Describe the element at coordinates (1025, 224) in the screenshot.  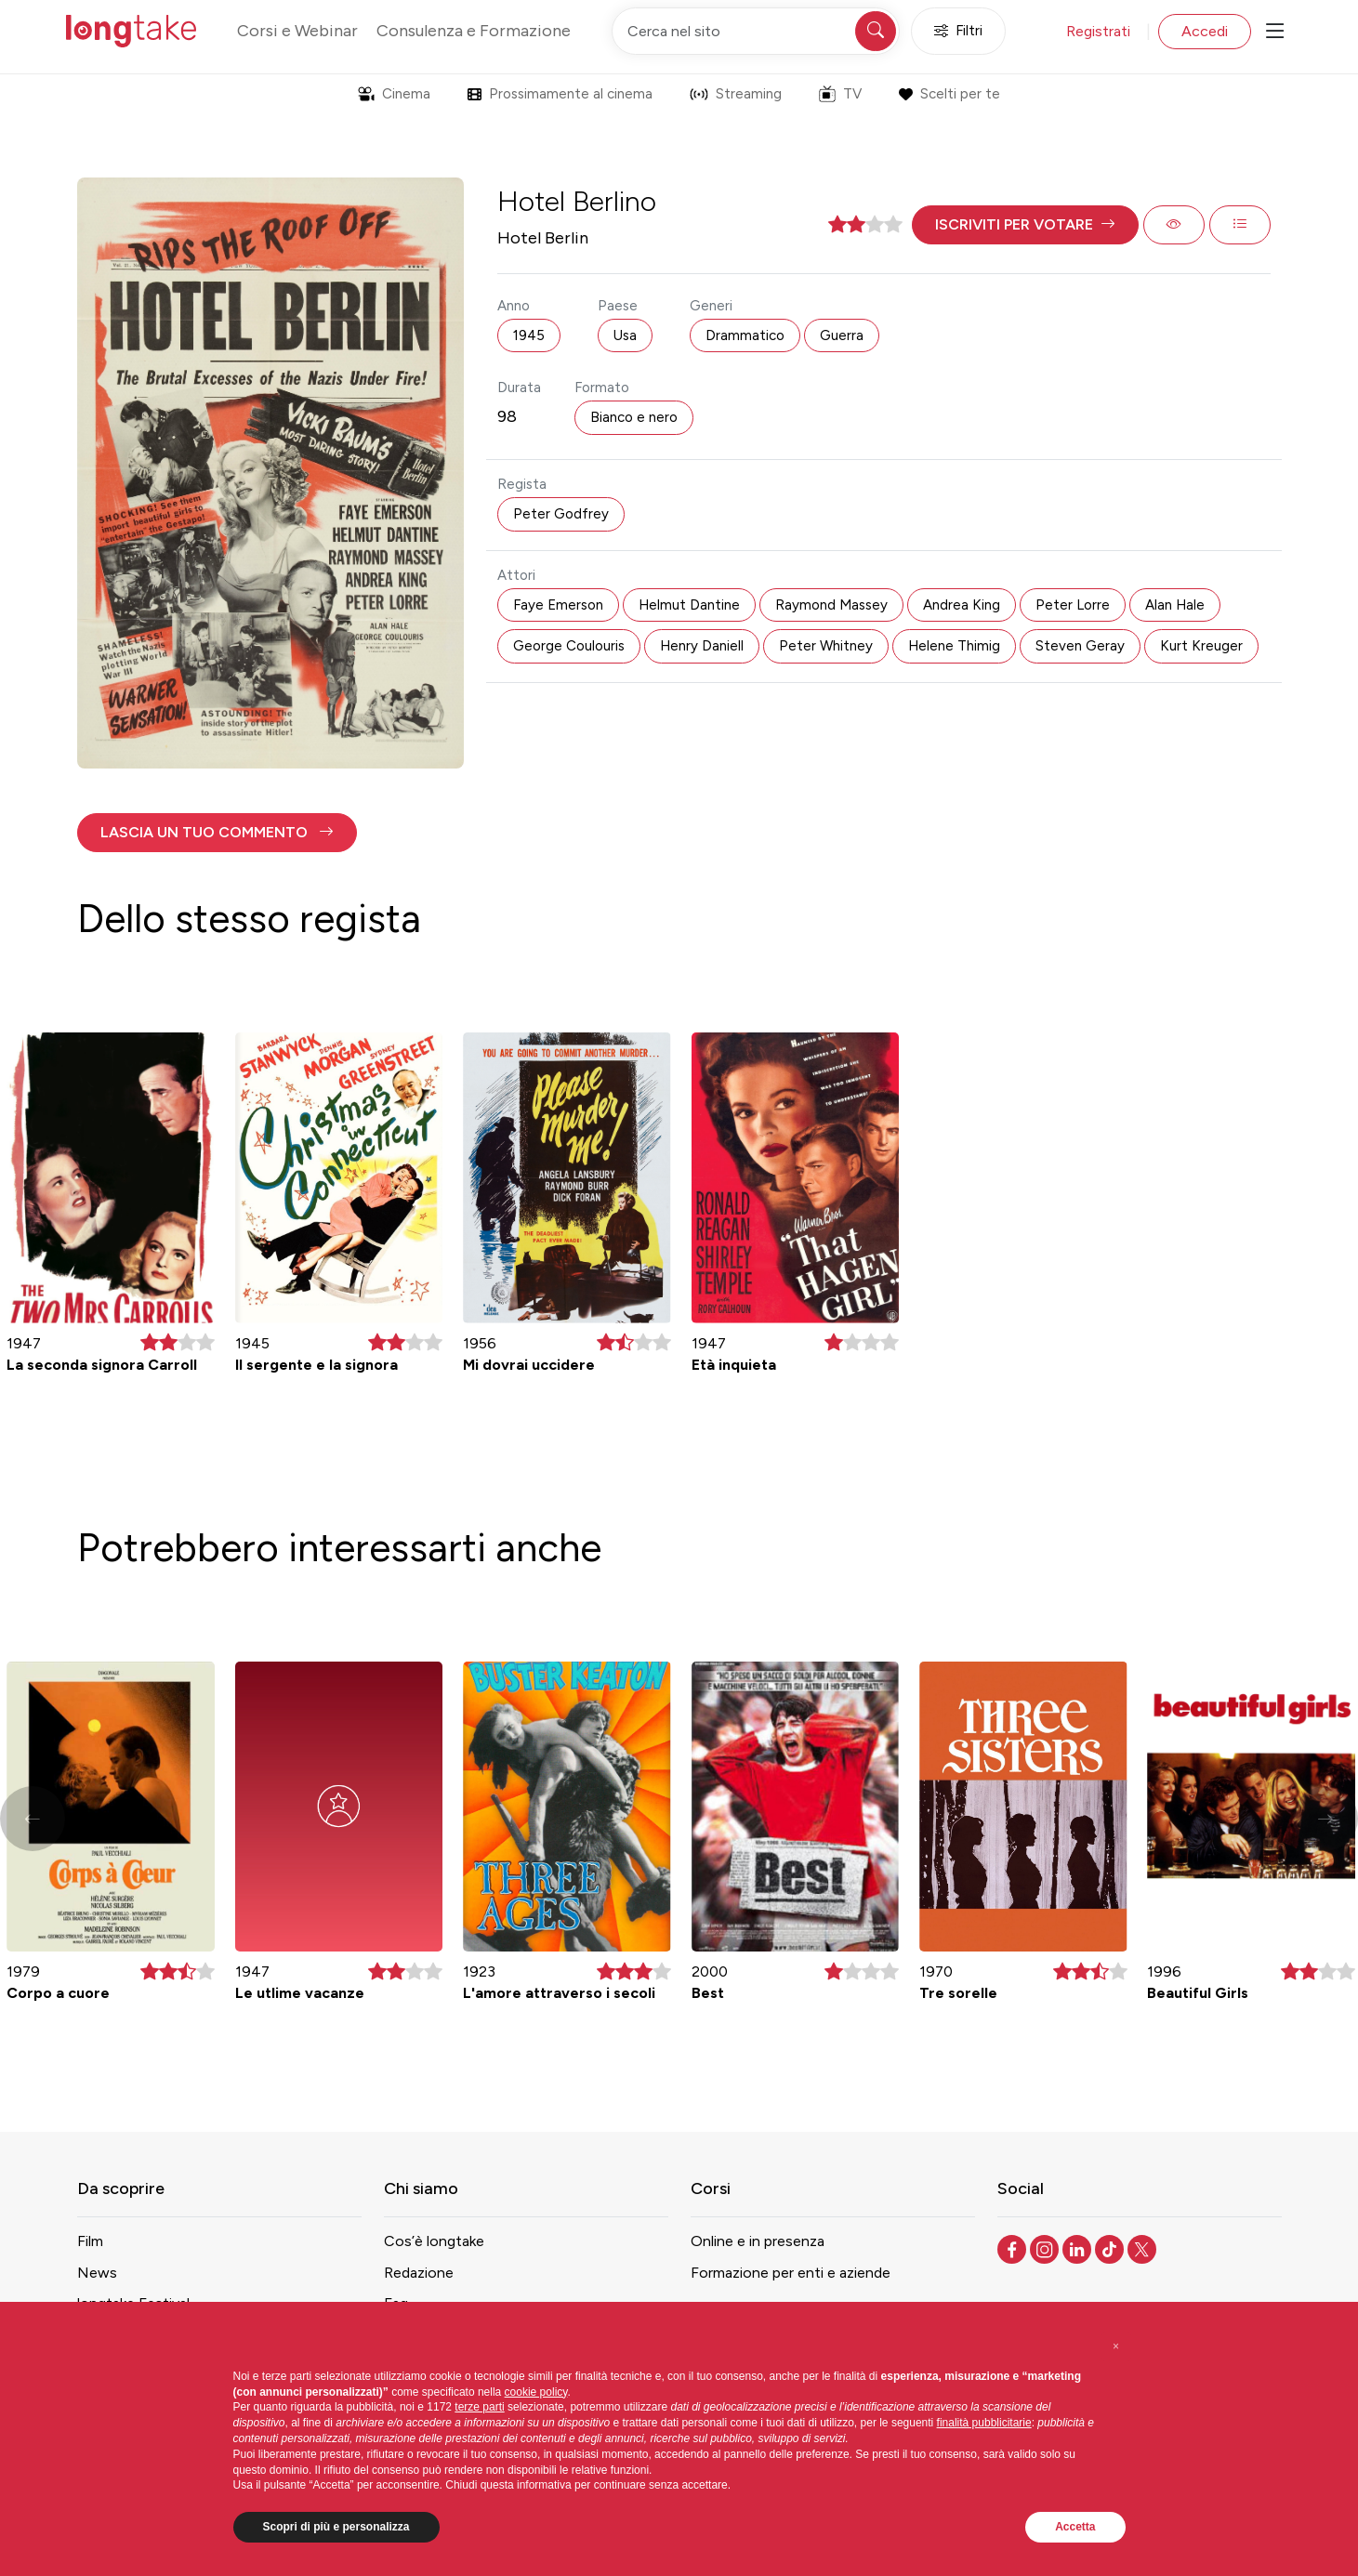
I see `[button]` at that location.